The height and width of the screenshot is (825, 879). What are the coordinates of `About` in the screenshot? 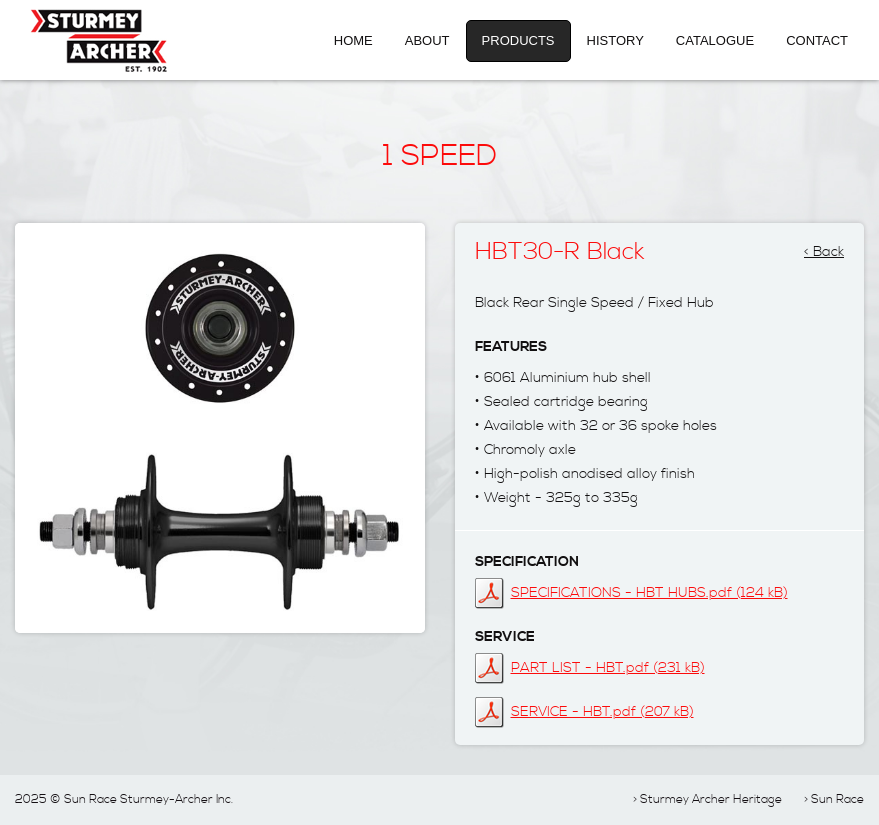 It's located at (427, 40).